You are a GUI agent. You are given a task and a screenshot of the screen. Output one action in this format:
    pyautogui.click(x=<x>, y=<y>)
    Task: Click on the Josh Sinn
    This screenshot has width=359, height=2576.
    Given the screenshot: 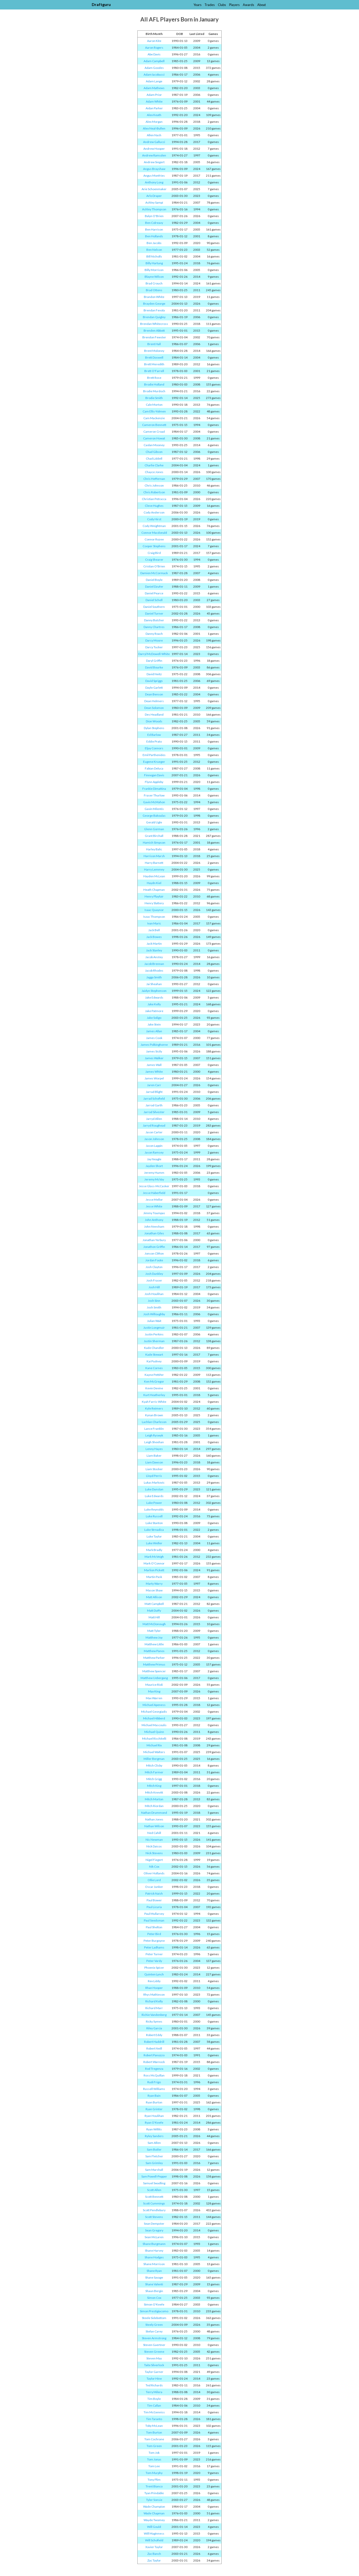 What is the action you would take?
    pyautogui.click(x=154, y=1300)
    